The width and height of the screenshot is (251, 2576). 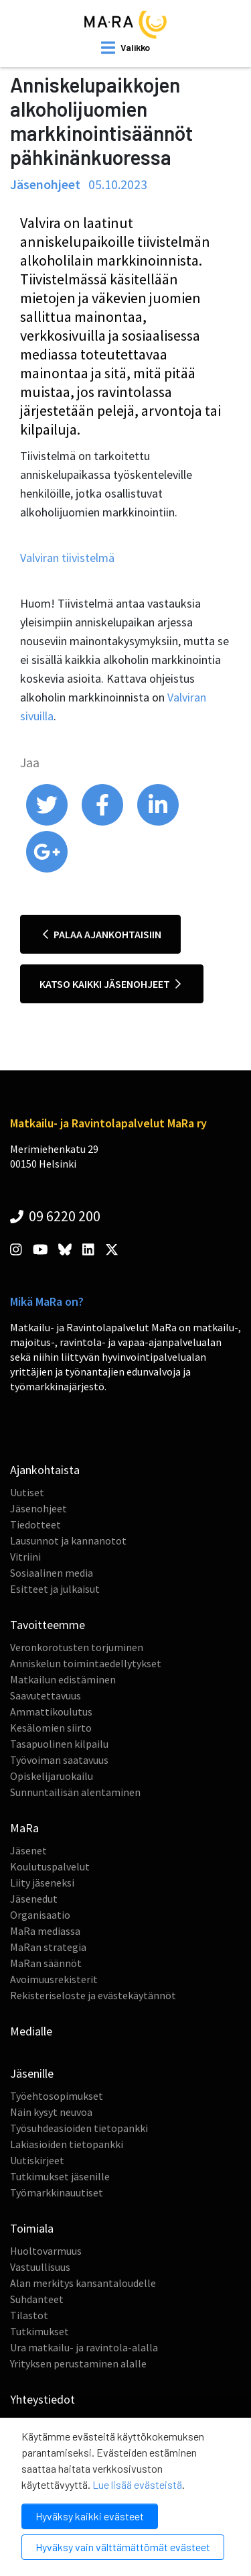 What do you see at coordinates (68, 1540) in the screenshot?
I see `Lausunnot ja kannanotot` at bounding box center [68, 1540].